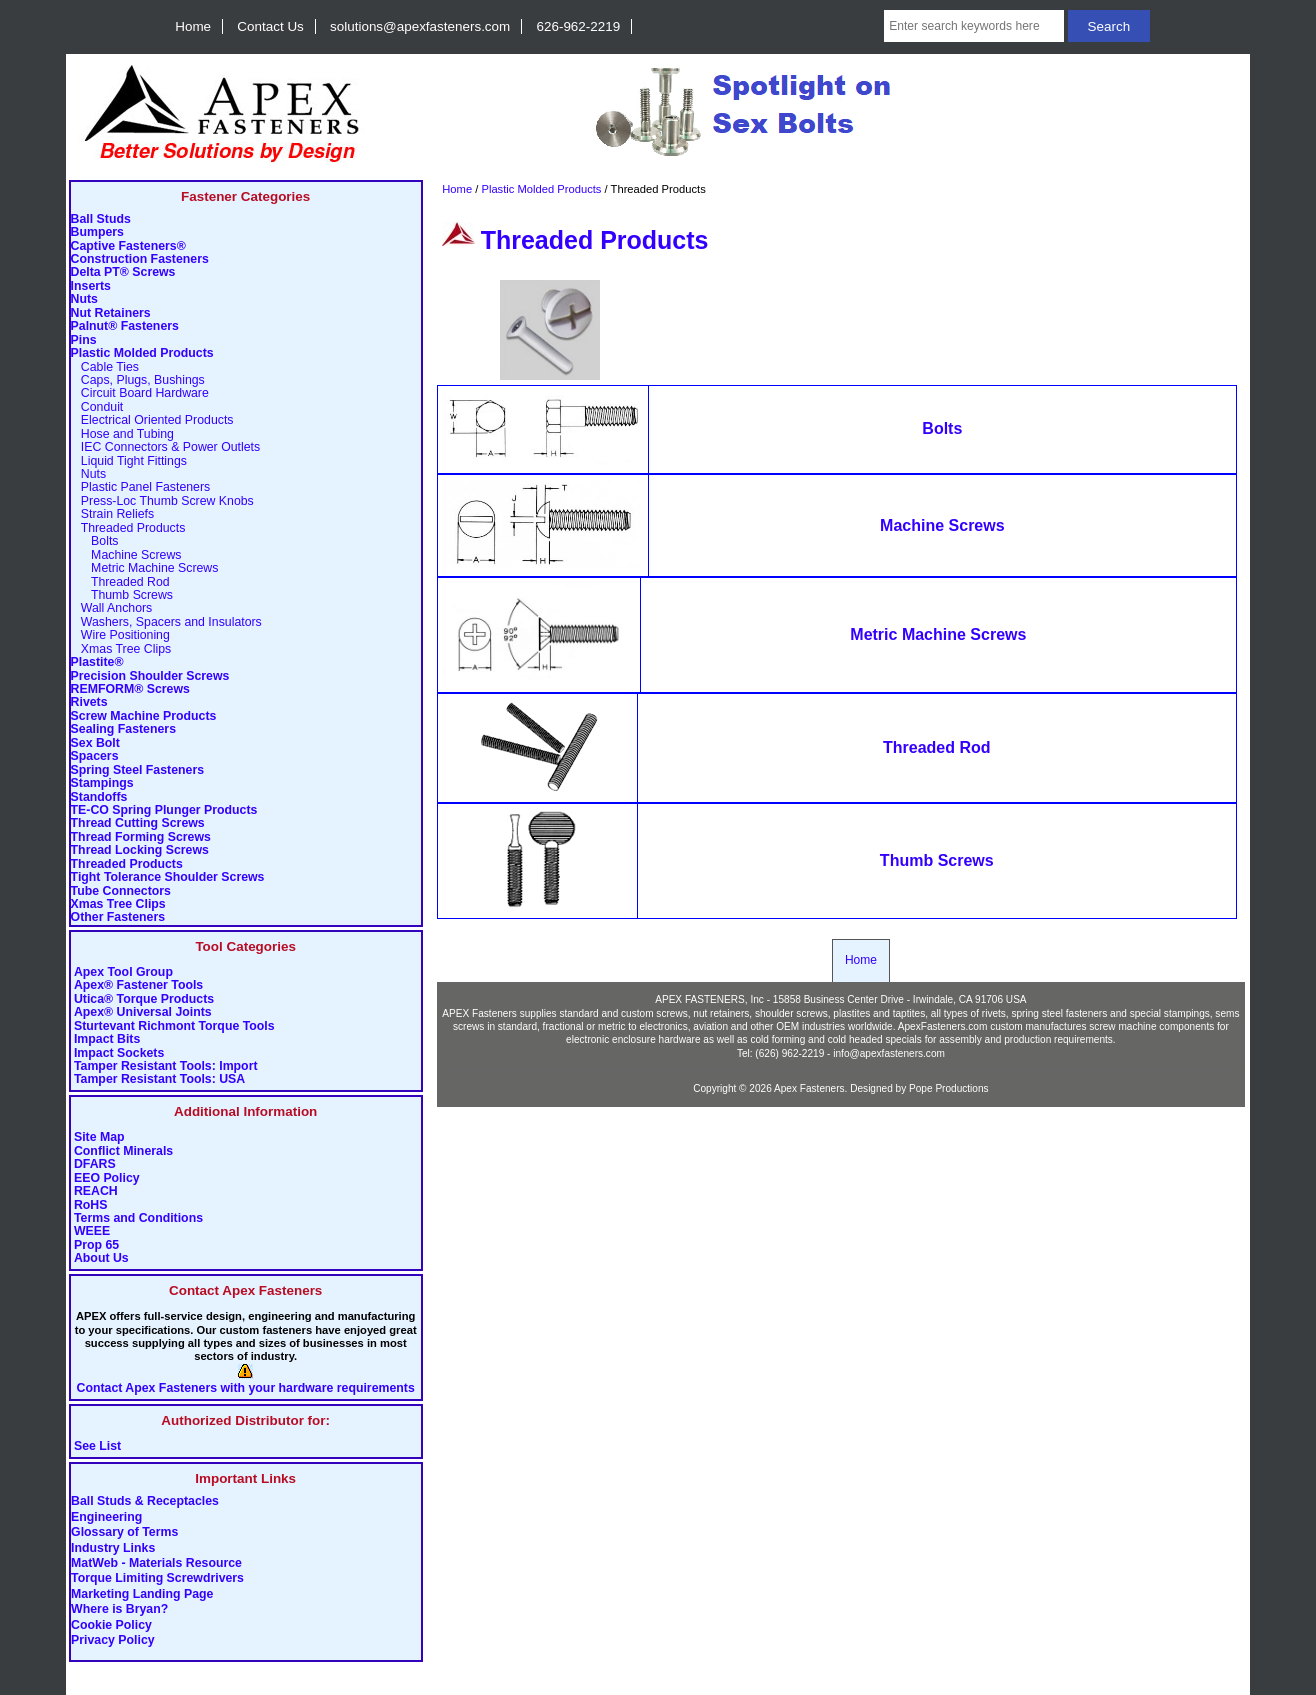 This screenshot has width=1316, height=1695. Describe the element at coordinates (140, 393) in the screenshot. I see `Circuit Board Hardware` at that location.